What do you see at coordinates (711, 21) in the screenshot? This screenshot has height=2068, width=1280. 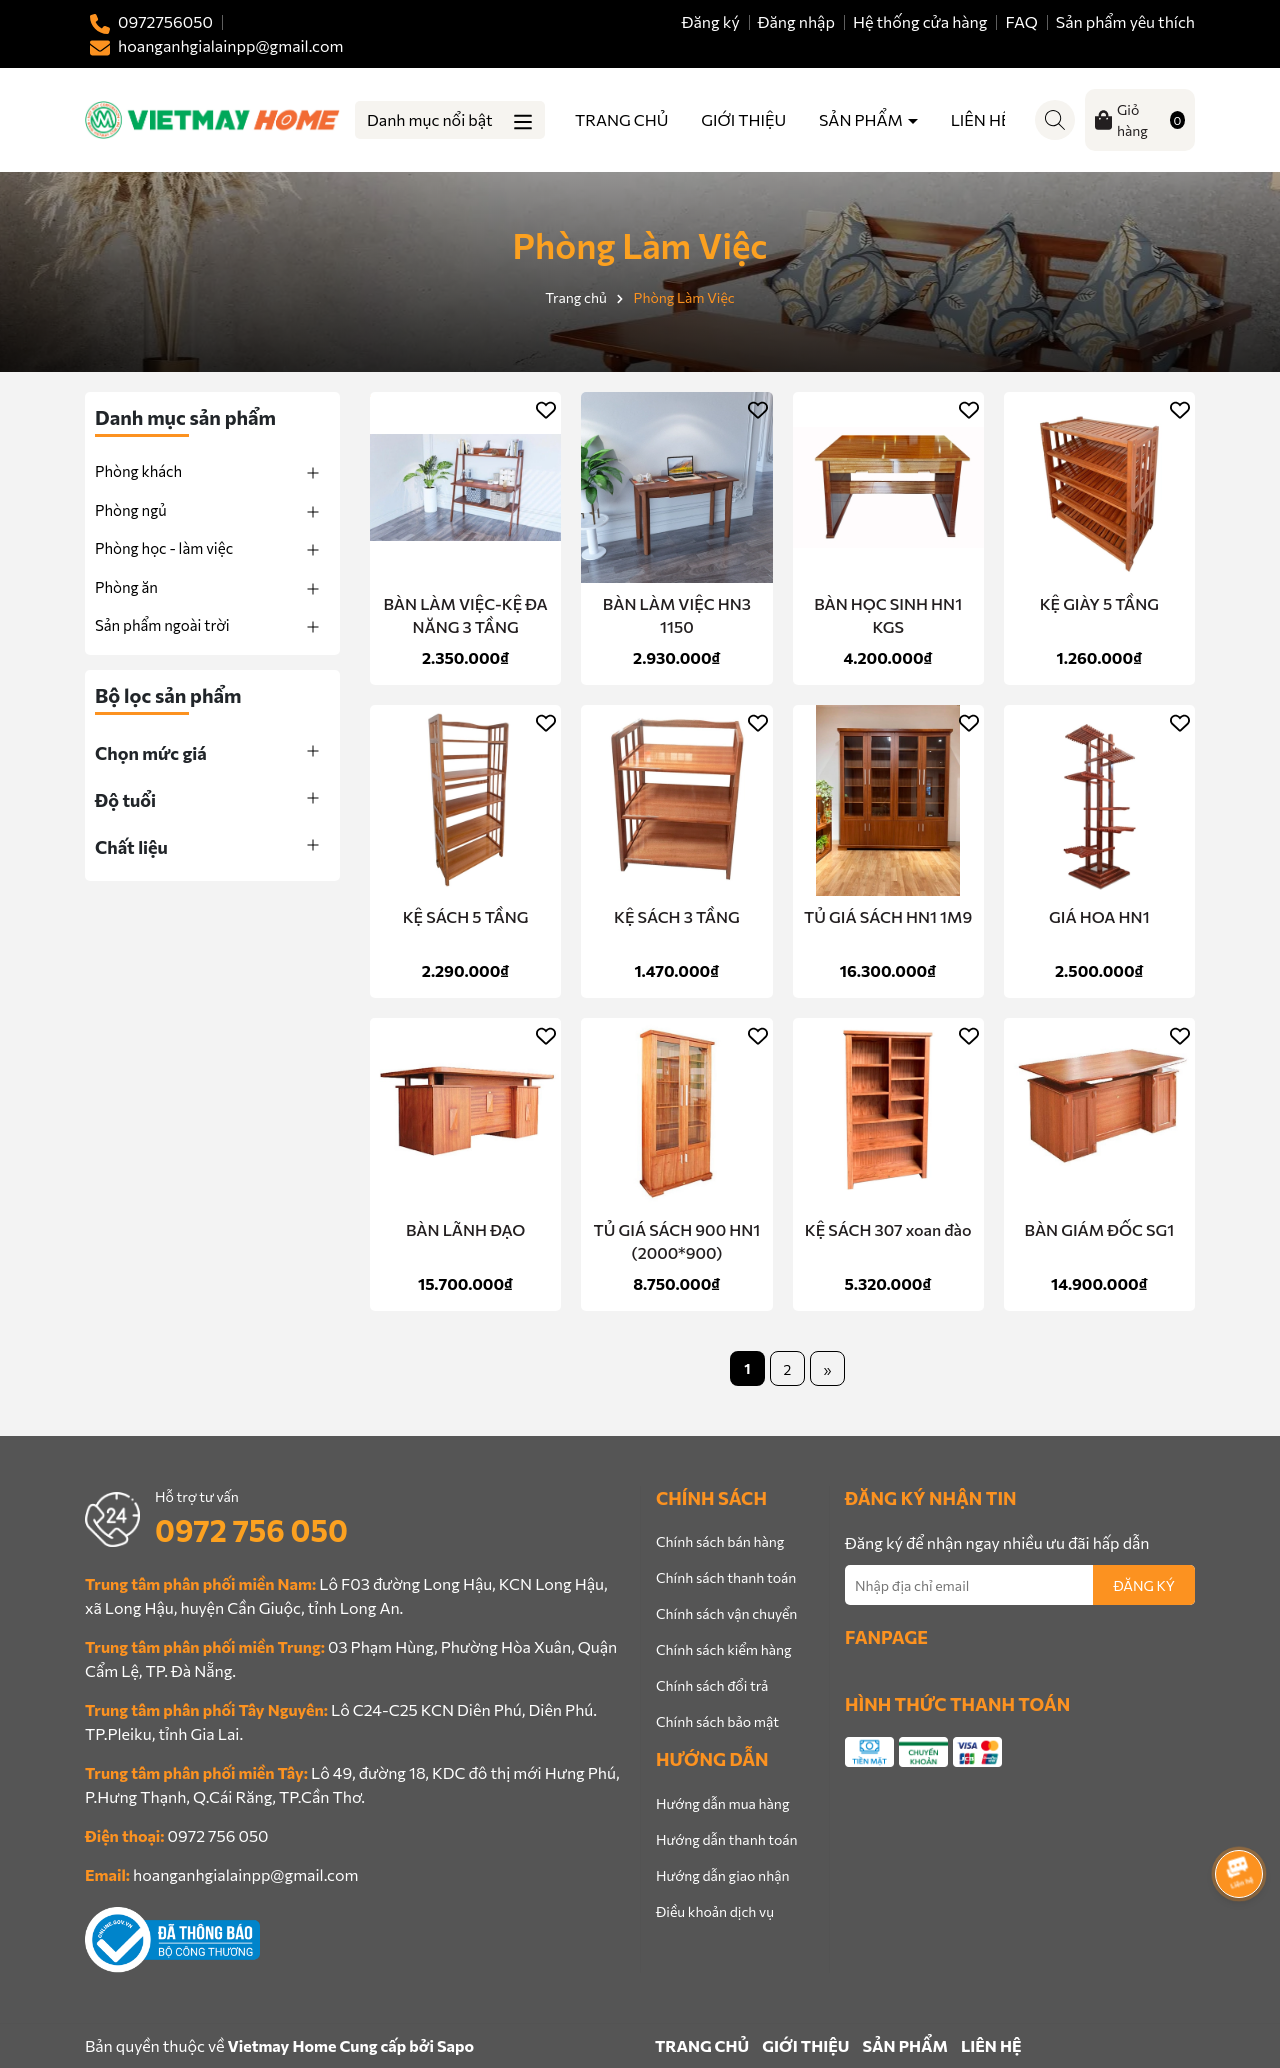 I see `Đăng ký` at bounding box center [711, 21].